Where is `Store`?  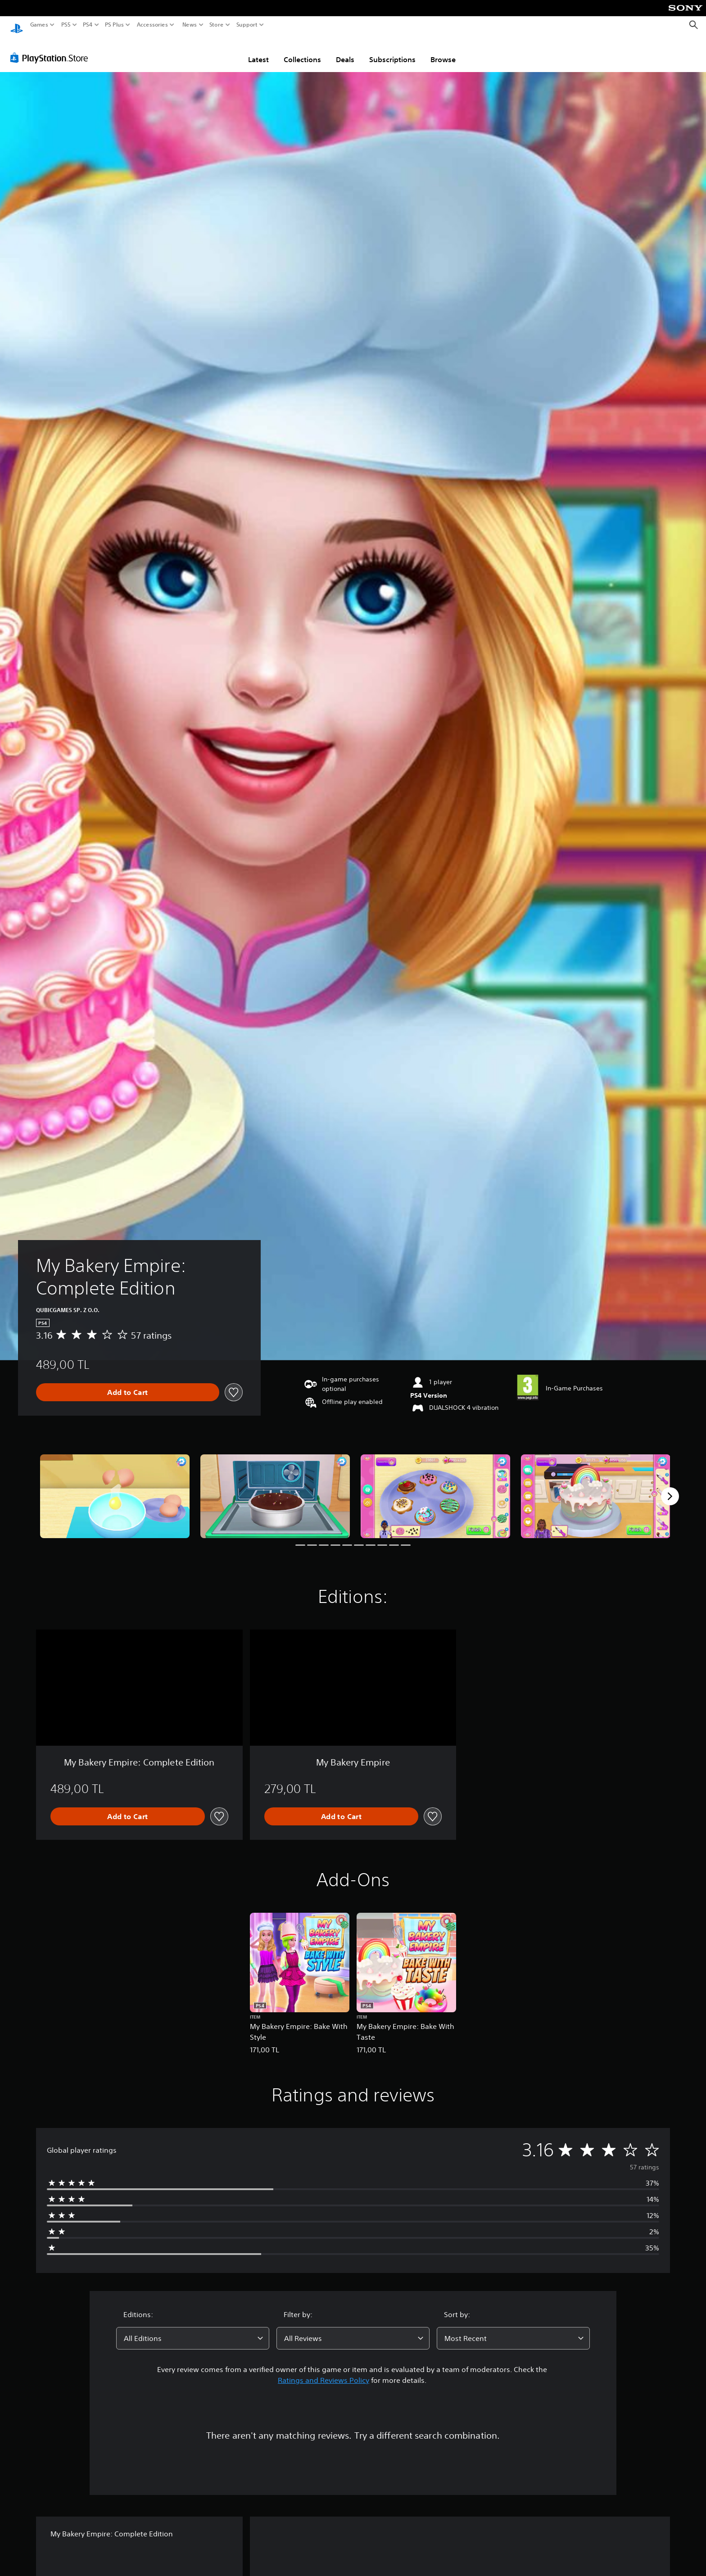 Store is located at coordinates (216, 24).